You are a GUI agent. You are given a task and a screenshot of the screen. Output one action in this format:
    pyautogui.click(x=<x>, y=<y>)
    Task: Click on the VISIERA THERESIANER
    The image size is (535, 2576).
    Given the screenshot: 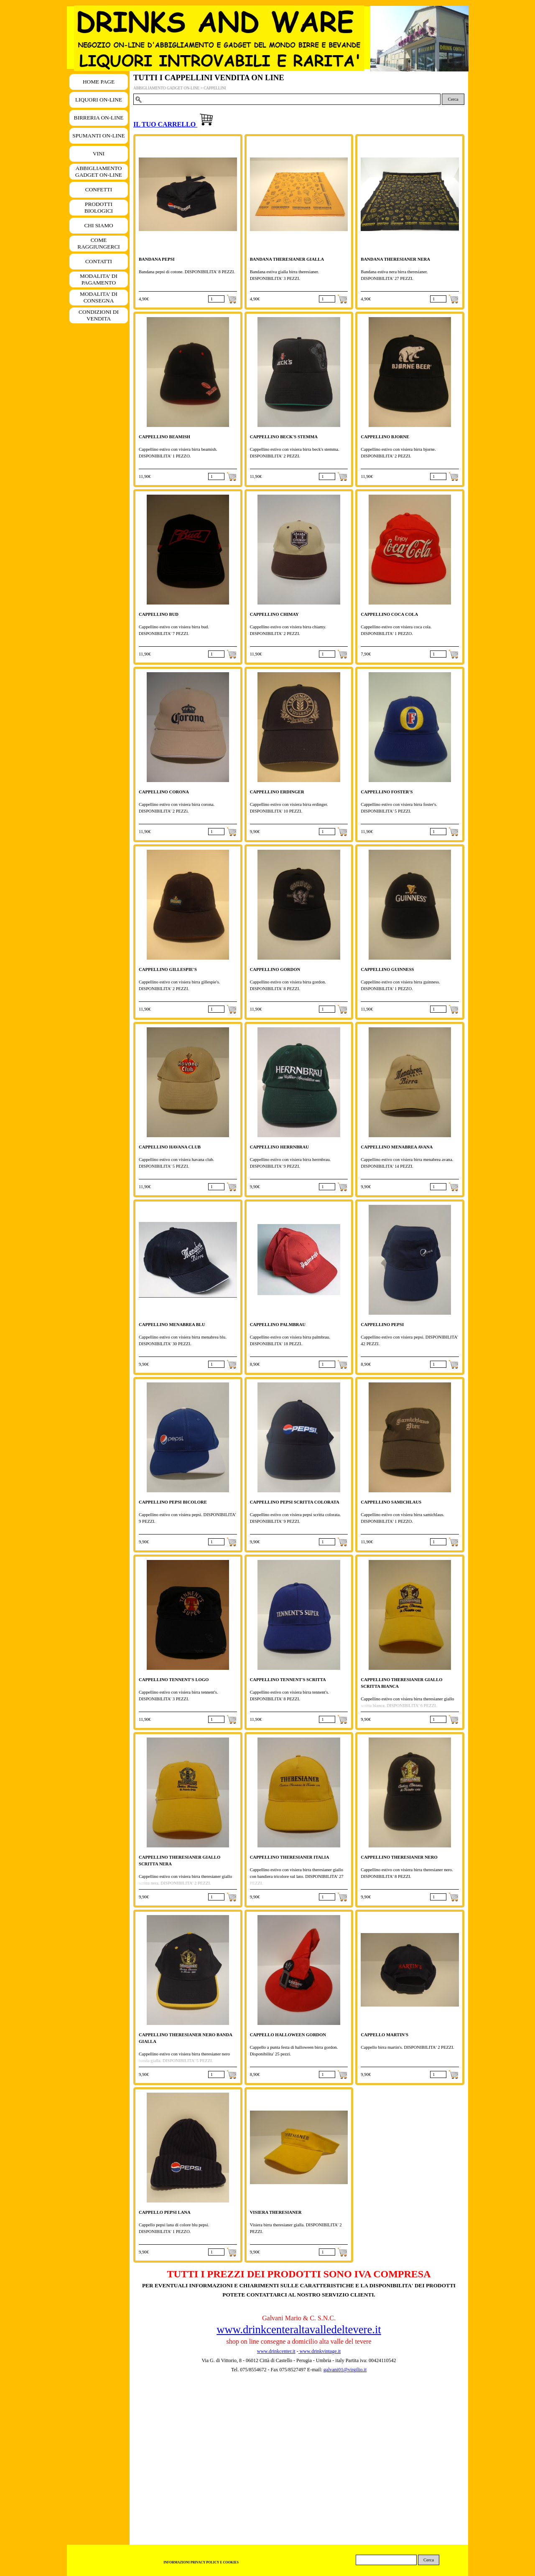 What is the action you would take?
    pyautogui.click(x=276, y=2212)
    